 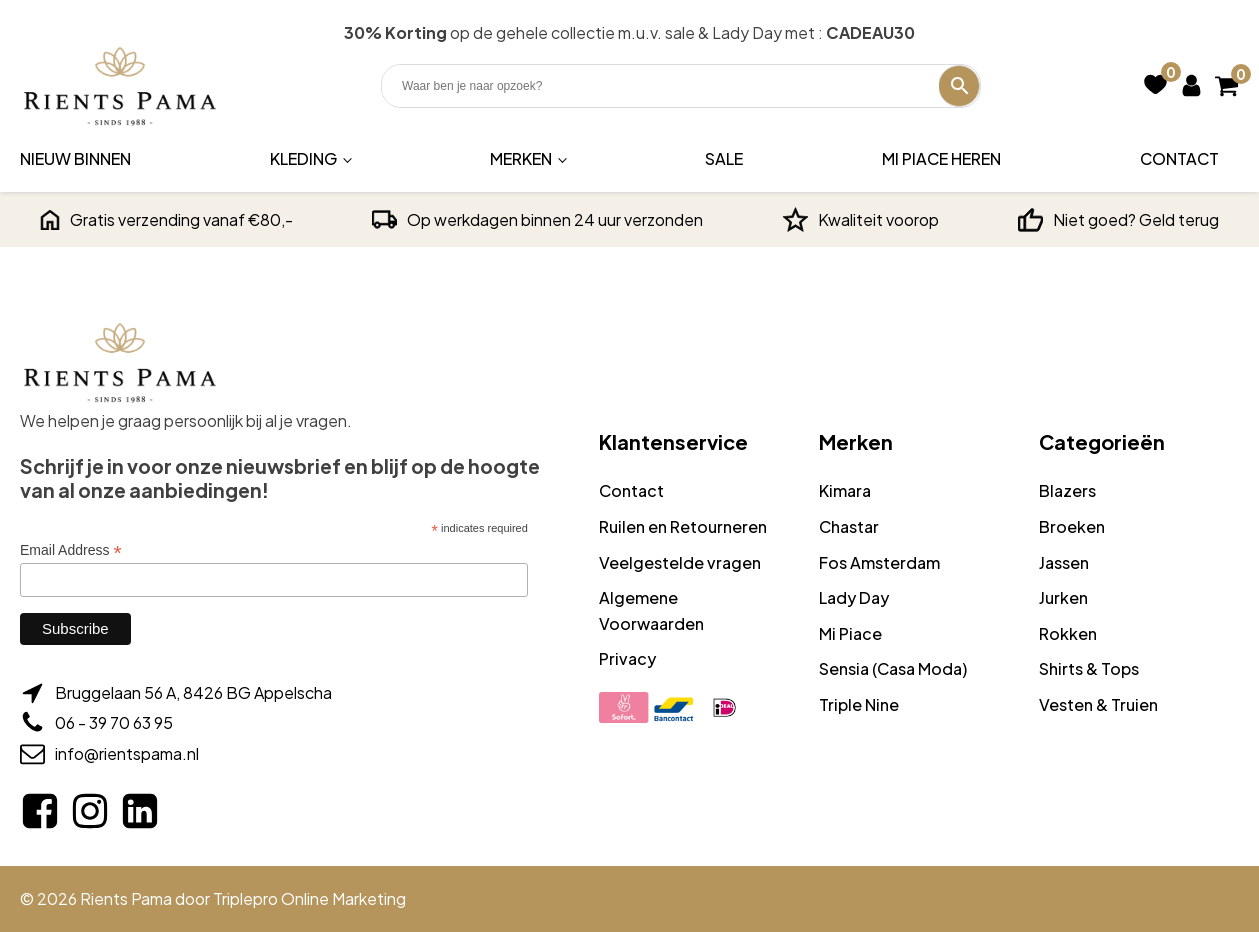 I want to click on Shirts & Tops, so click(x=1089, y=668).